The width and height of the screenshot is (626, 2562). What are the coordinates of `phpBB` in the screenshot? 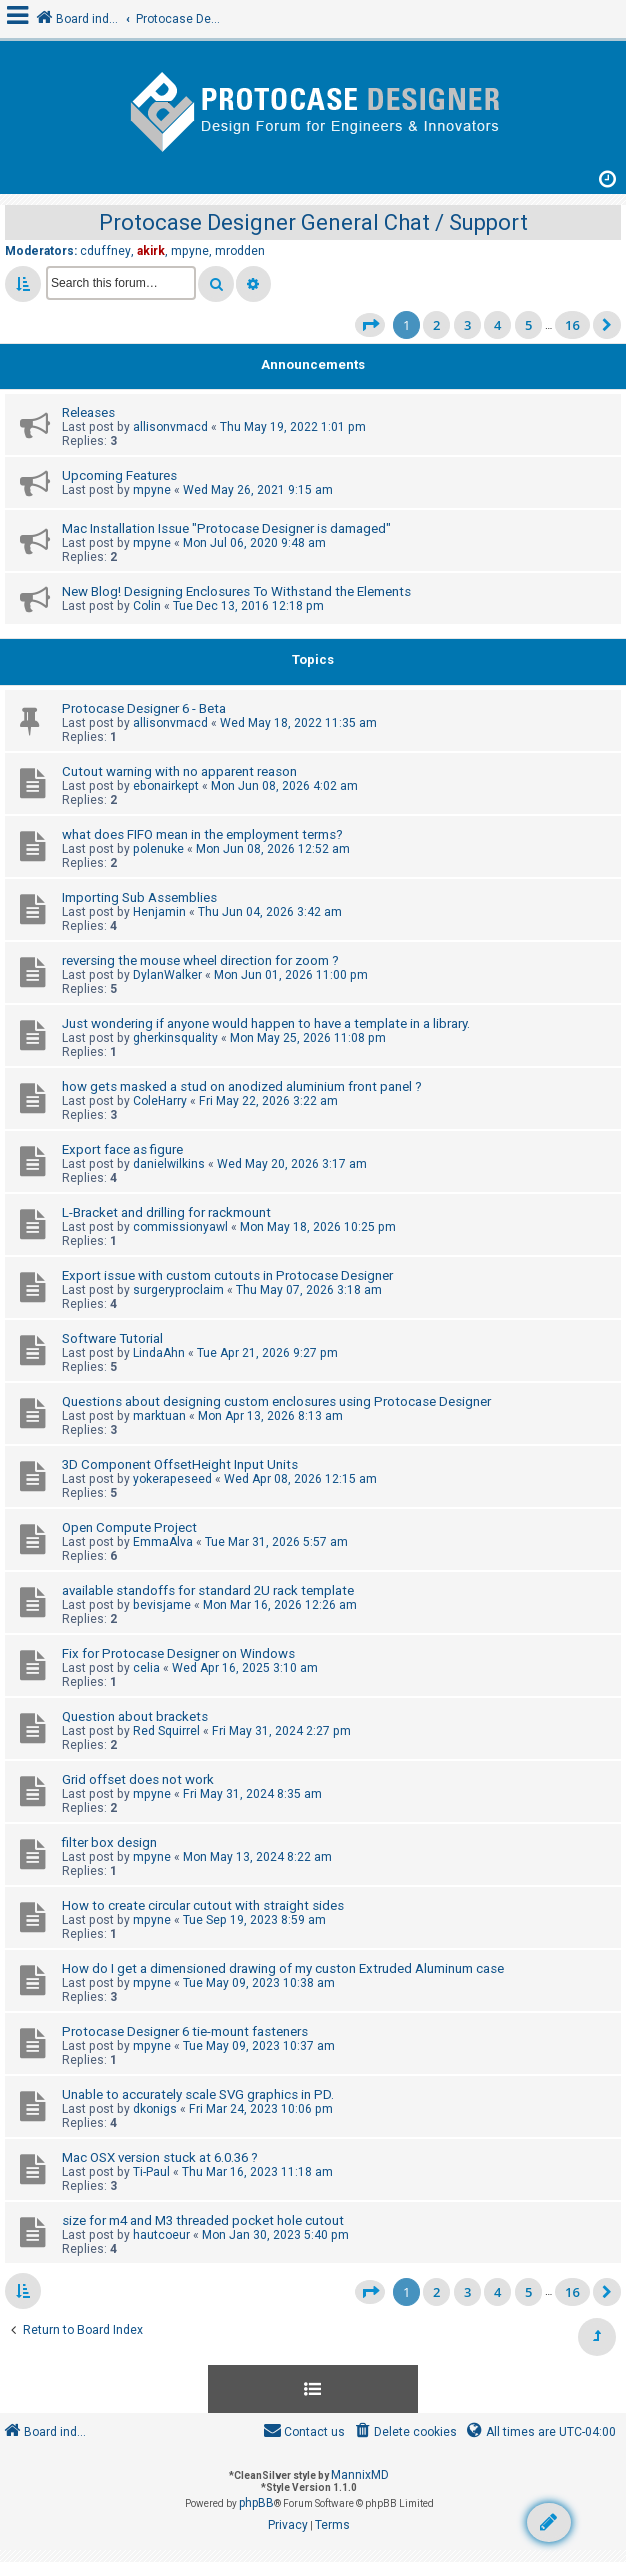 It's located at (256, 2503).